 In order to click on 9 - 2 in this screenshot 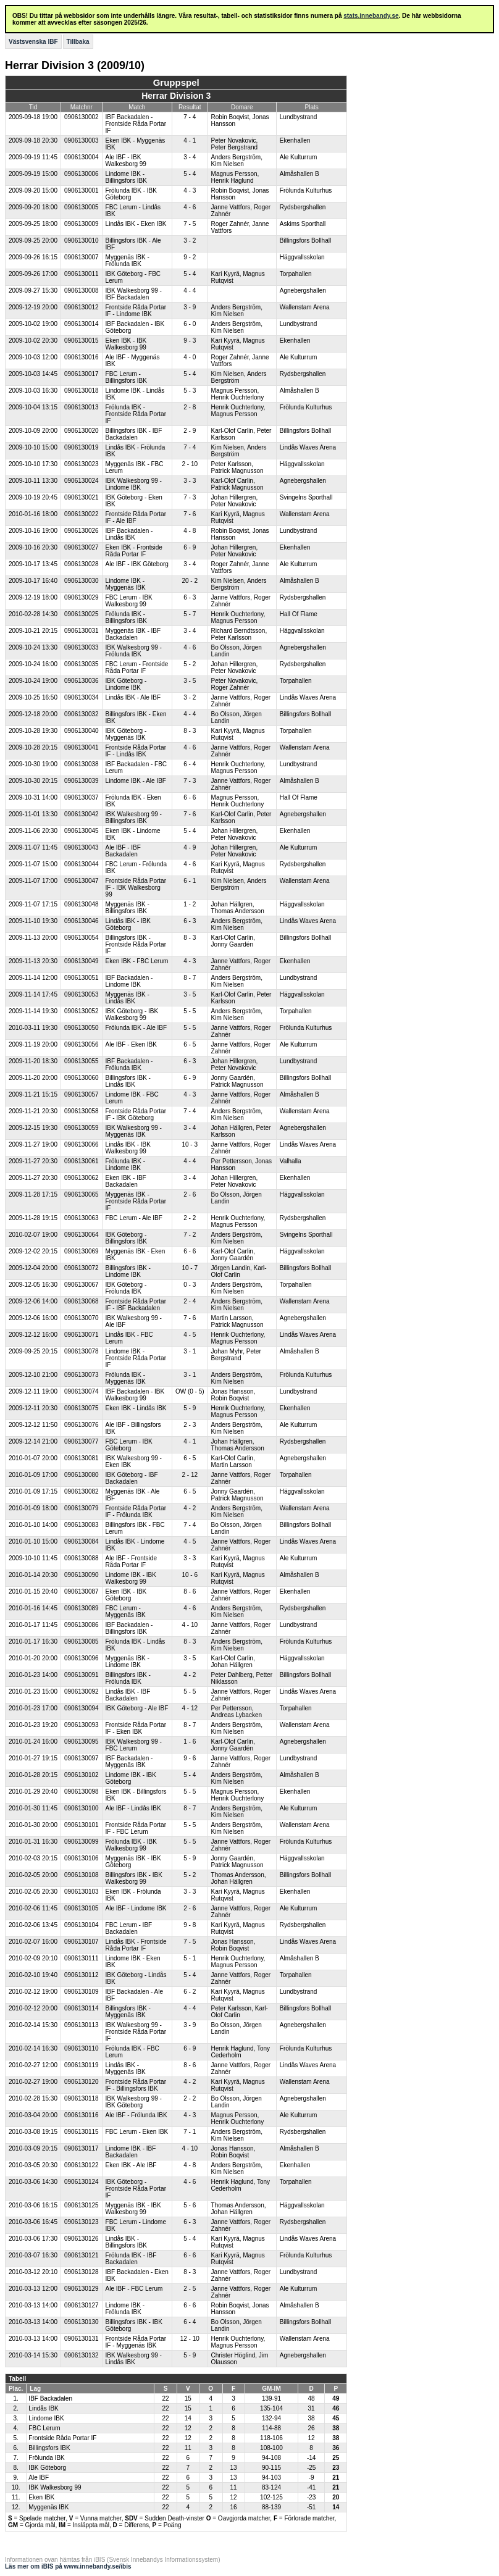, I will do `click(189, 257)`.